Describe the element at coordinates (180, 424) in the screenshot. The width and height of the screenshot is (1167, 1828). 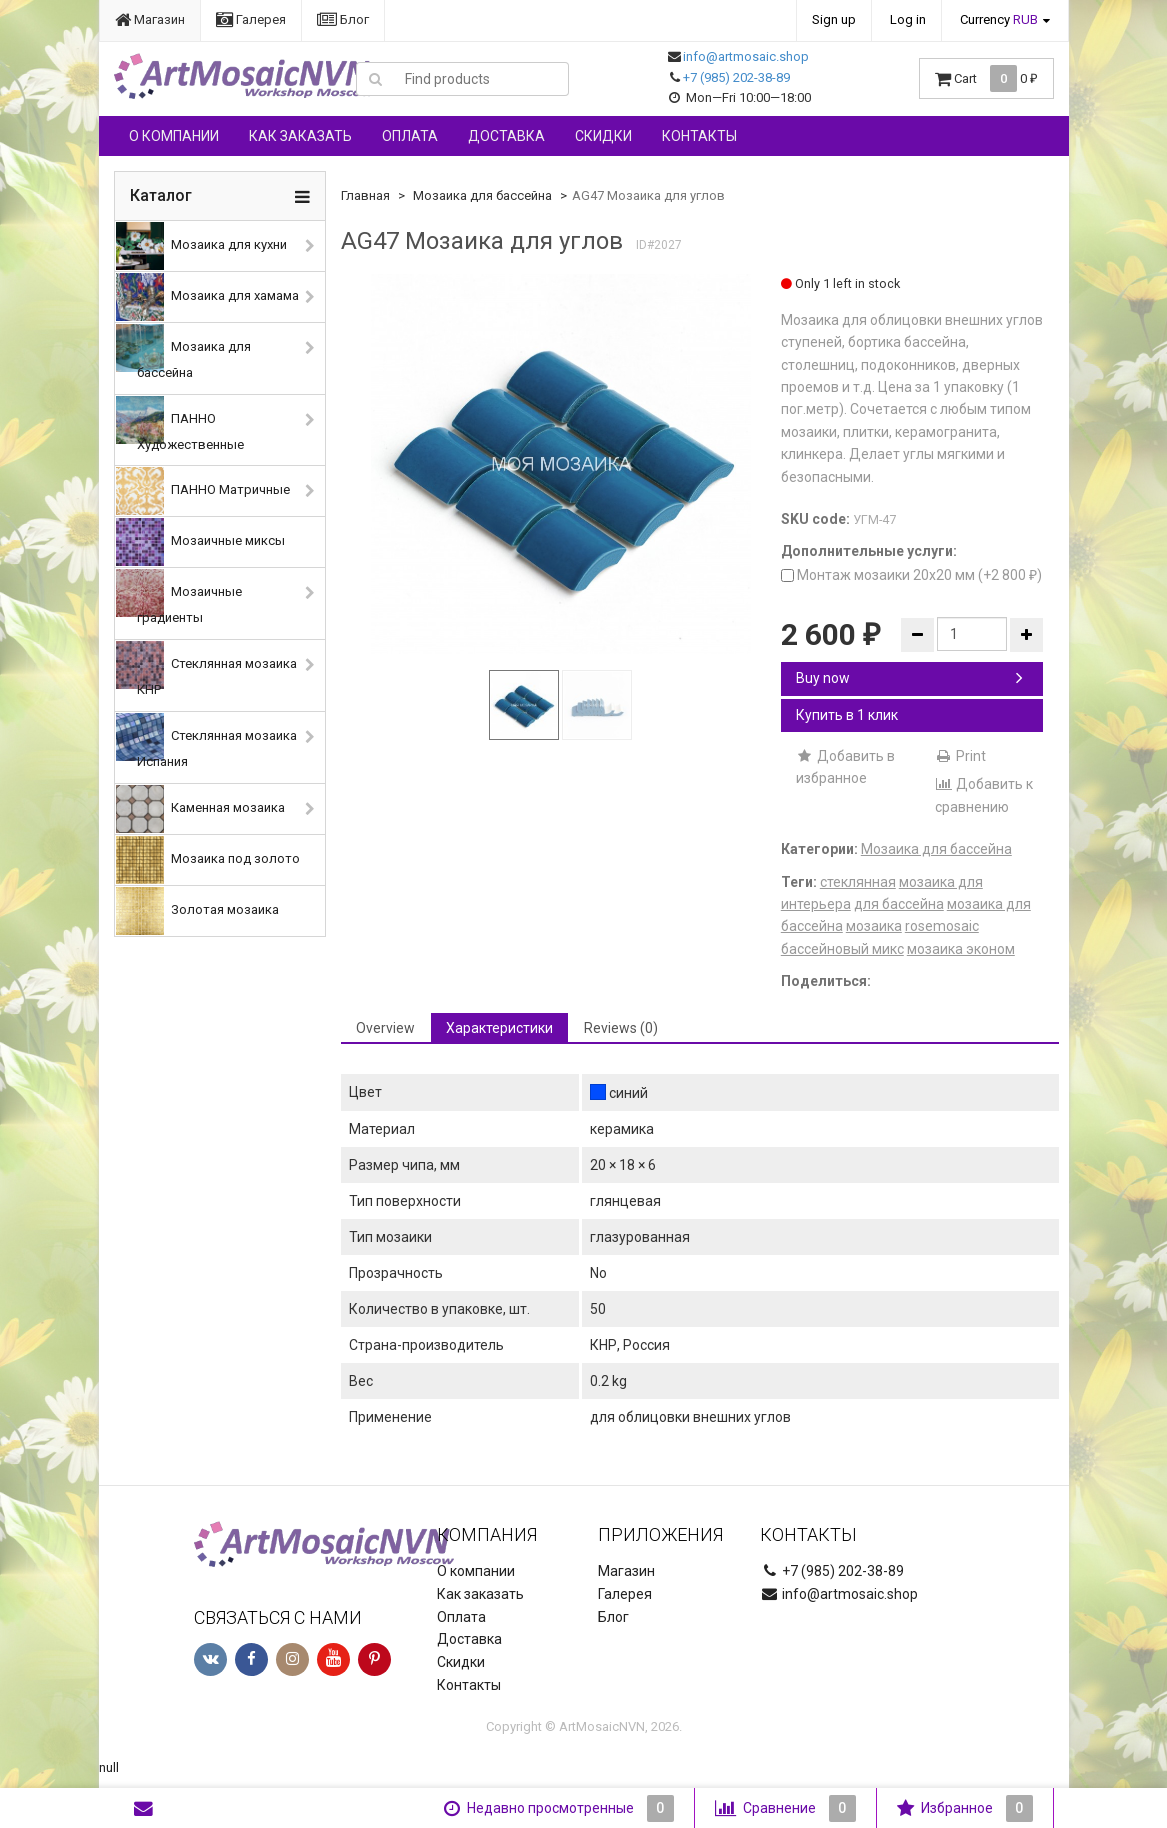
I see `ПАННО Художественные` at that location.